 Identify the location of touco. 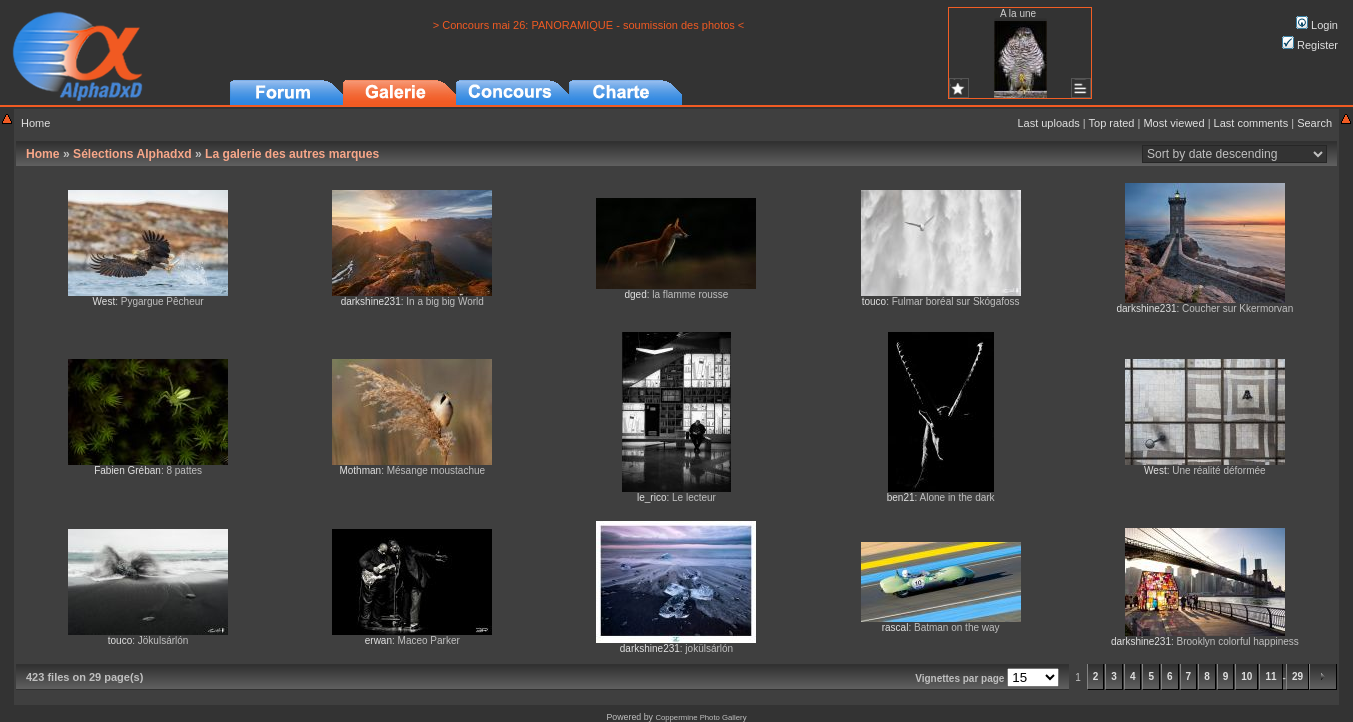
(874, 301).